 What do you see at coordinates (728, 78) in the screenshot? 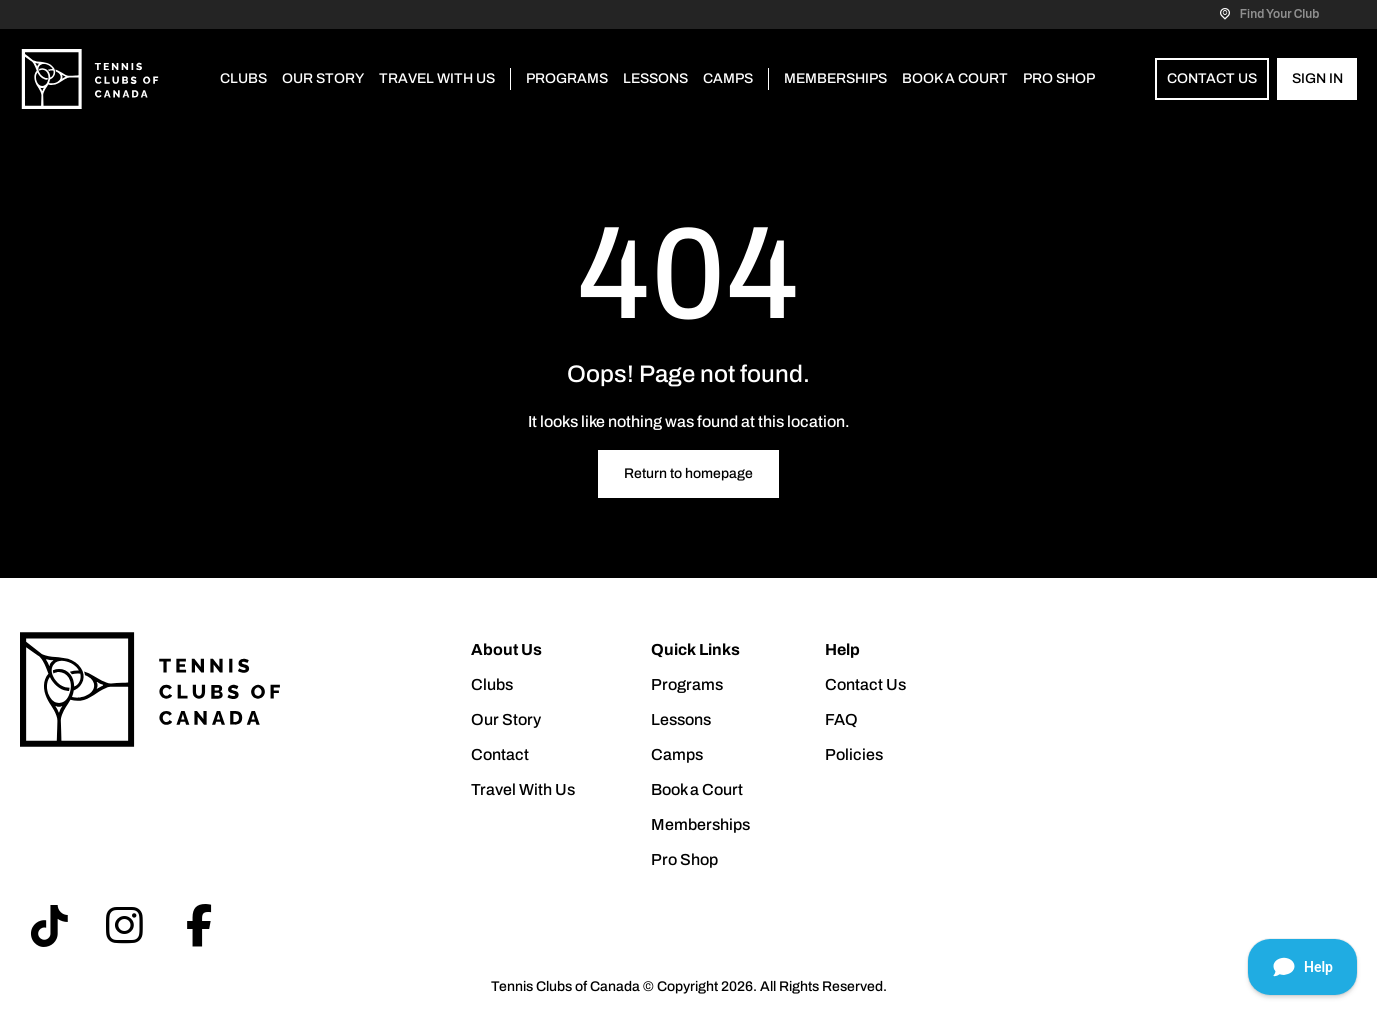
I see `Camps` at bounding box center [728, 78].